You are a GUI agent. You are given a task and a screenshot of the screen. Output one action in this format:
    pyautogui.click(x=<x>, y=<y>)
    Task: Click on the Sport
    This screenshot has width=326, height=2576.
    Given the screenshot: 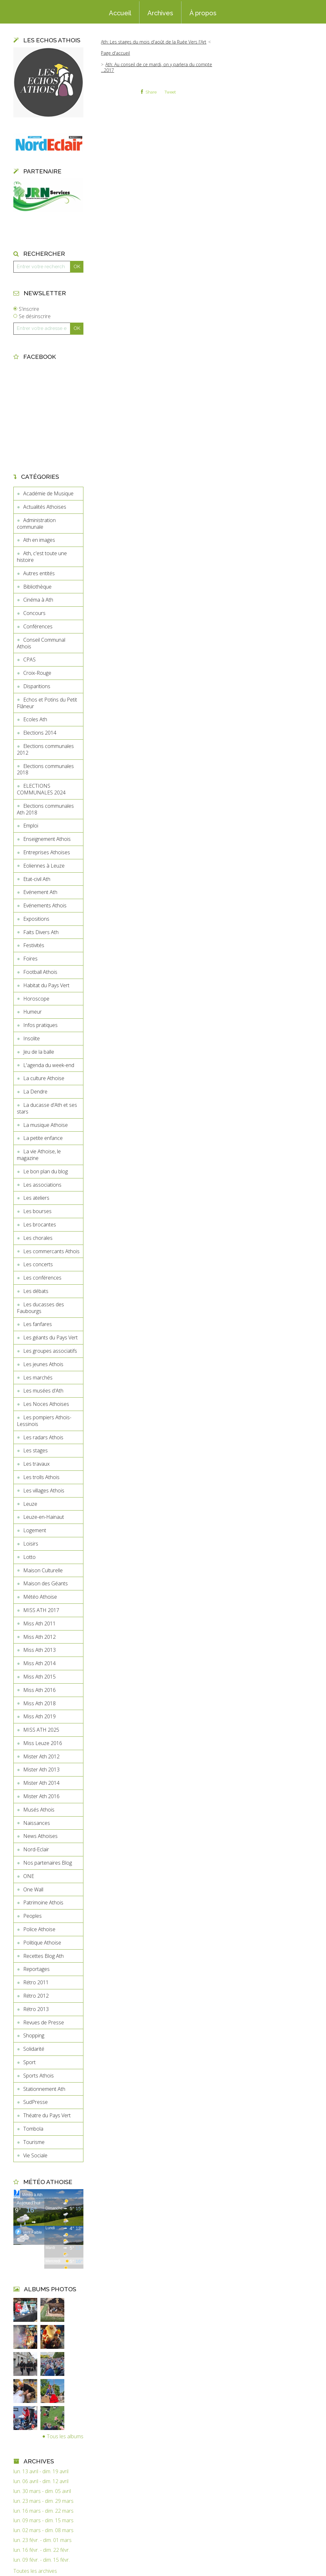 What is the action you would take?
    pyautogui.click(x=29, y=2062)
    